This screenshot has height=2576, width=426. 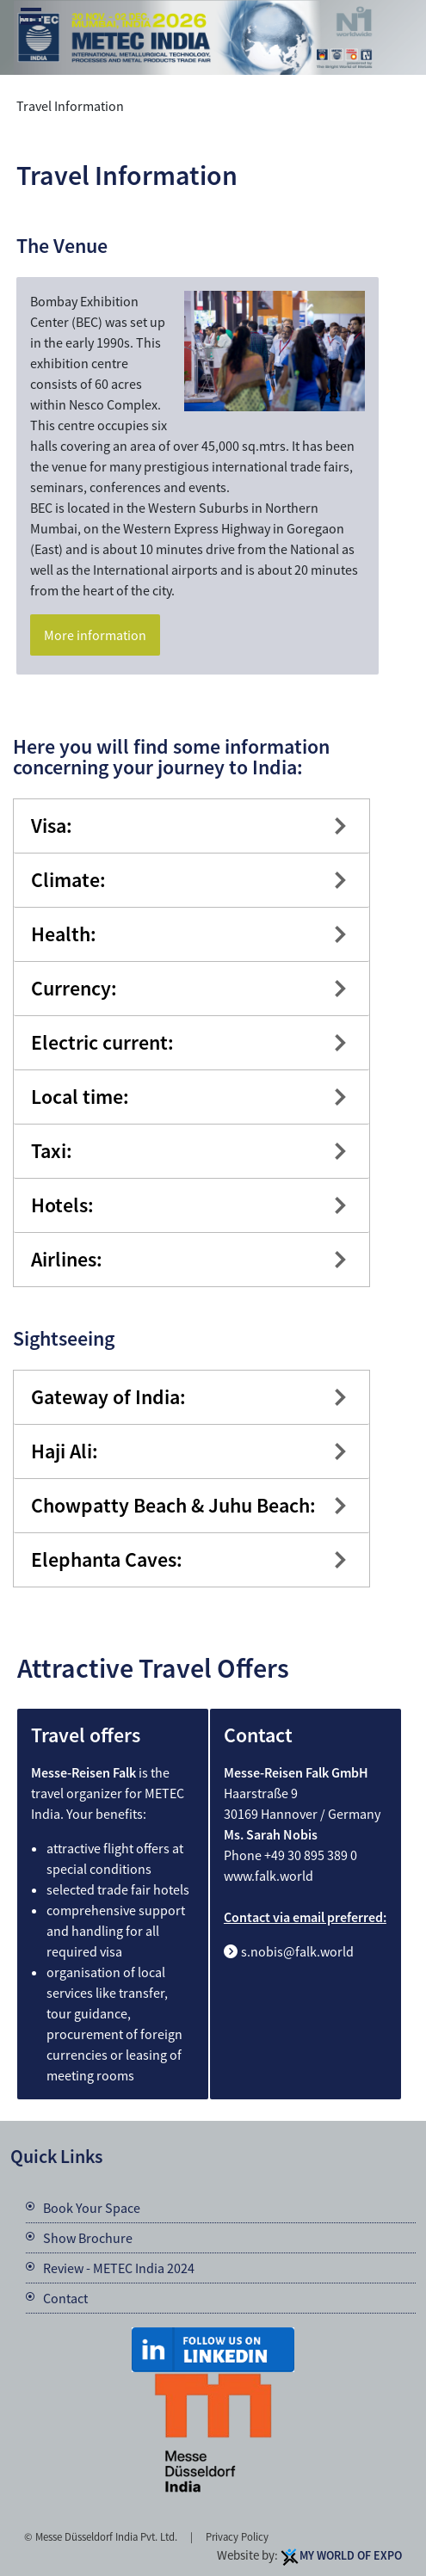 What do you see at coordinates (237, 2536) in the screenshot?
I see `Privacy Policy` at bounding box center [237, 2536].